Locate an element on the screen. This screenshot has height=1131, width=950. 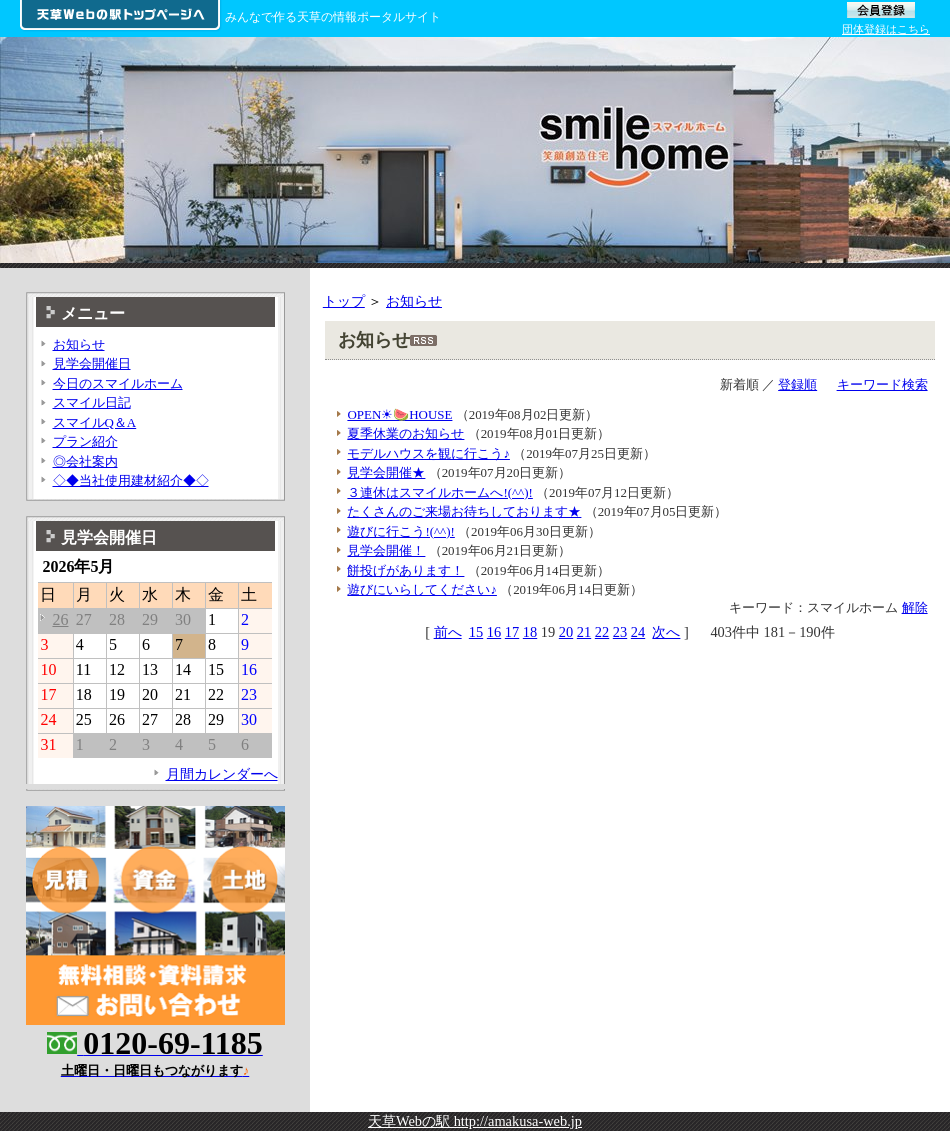
遊びに行こう!(^^)! is located at coordinates (400, 531).